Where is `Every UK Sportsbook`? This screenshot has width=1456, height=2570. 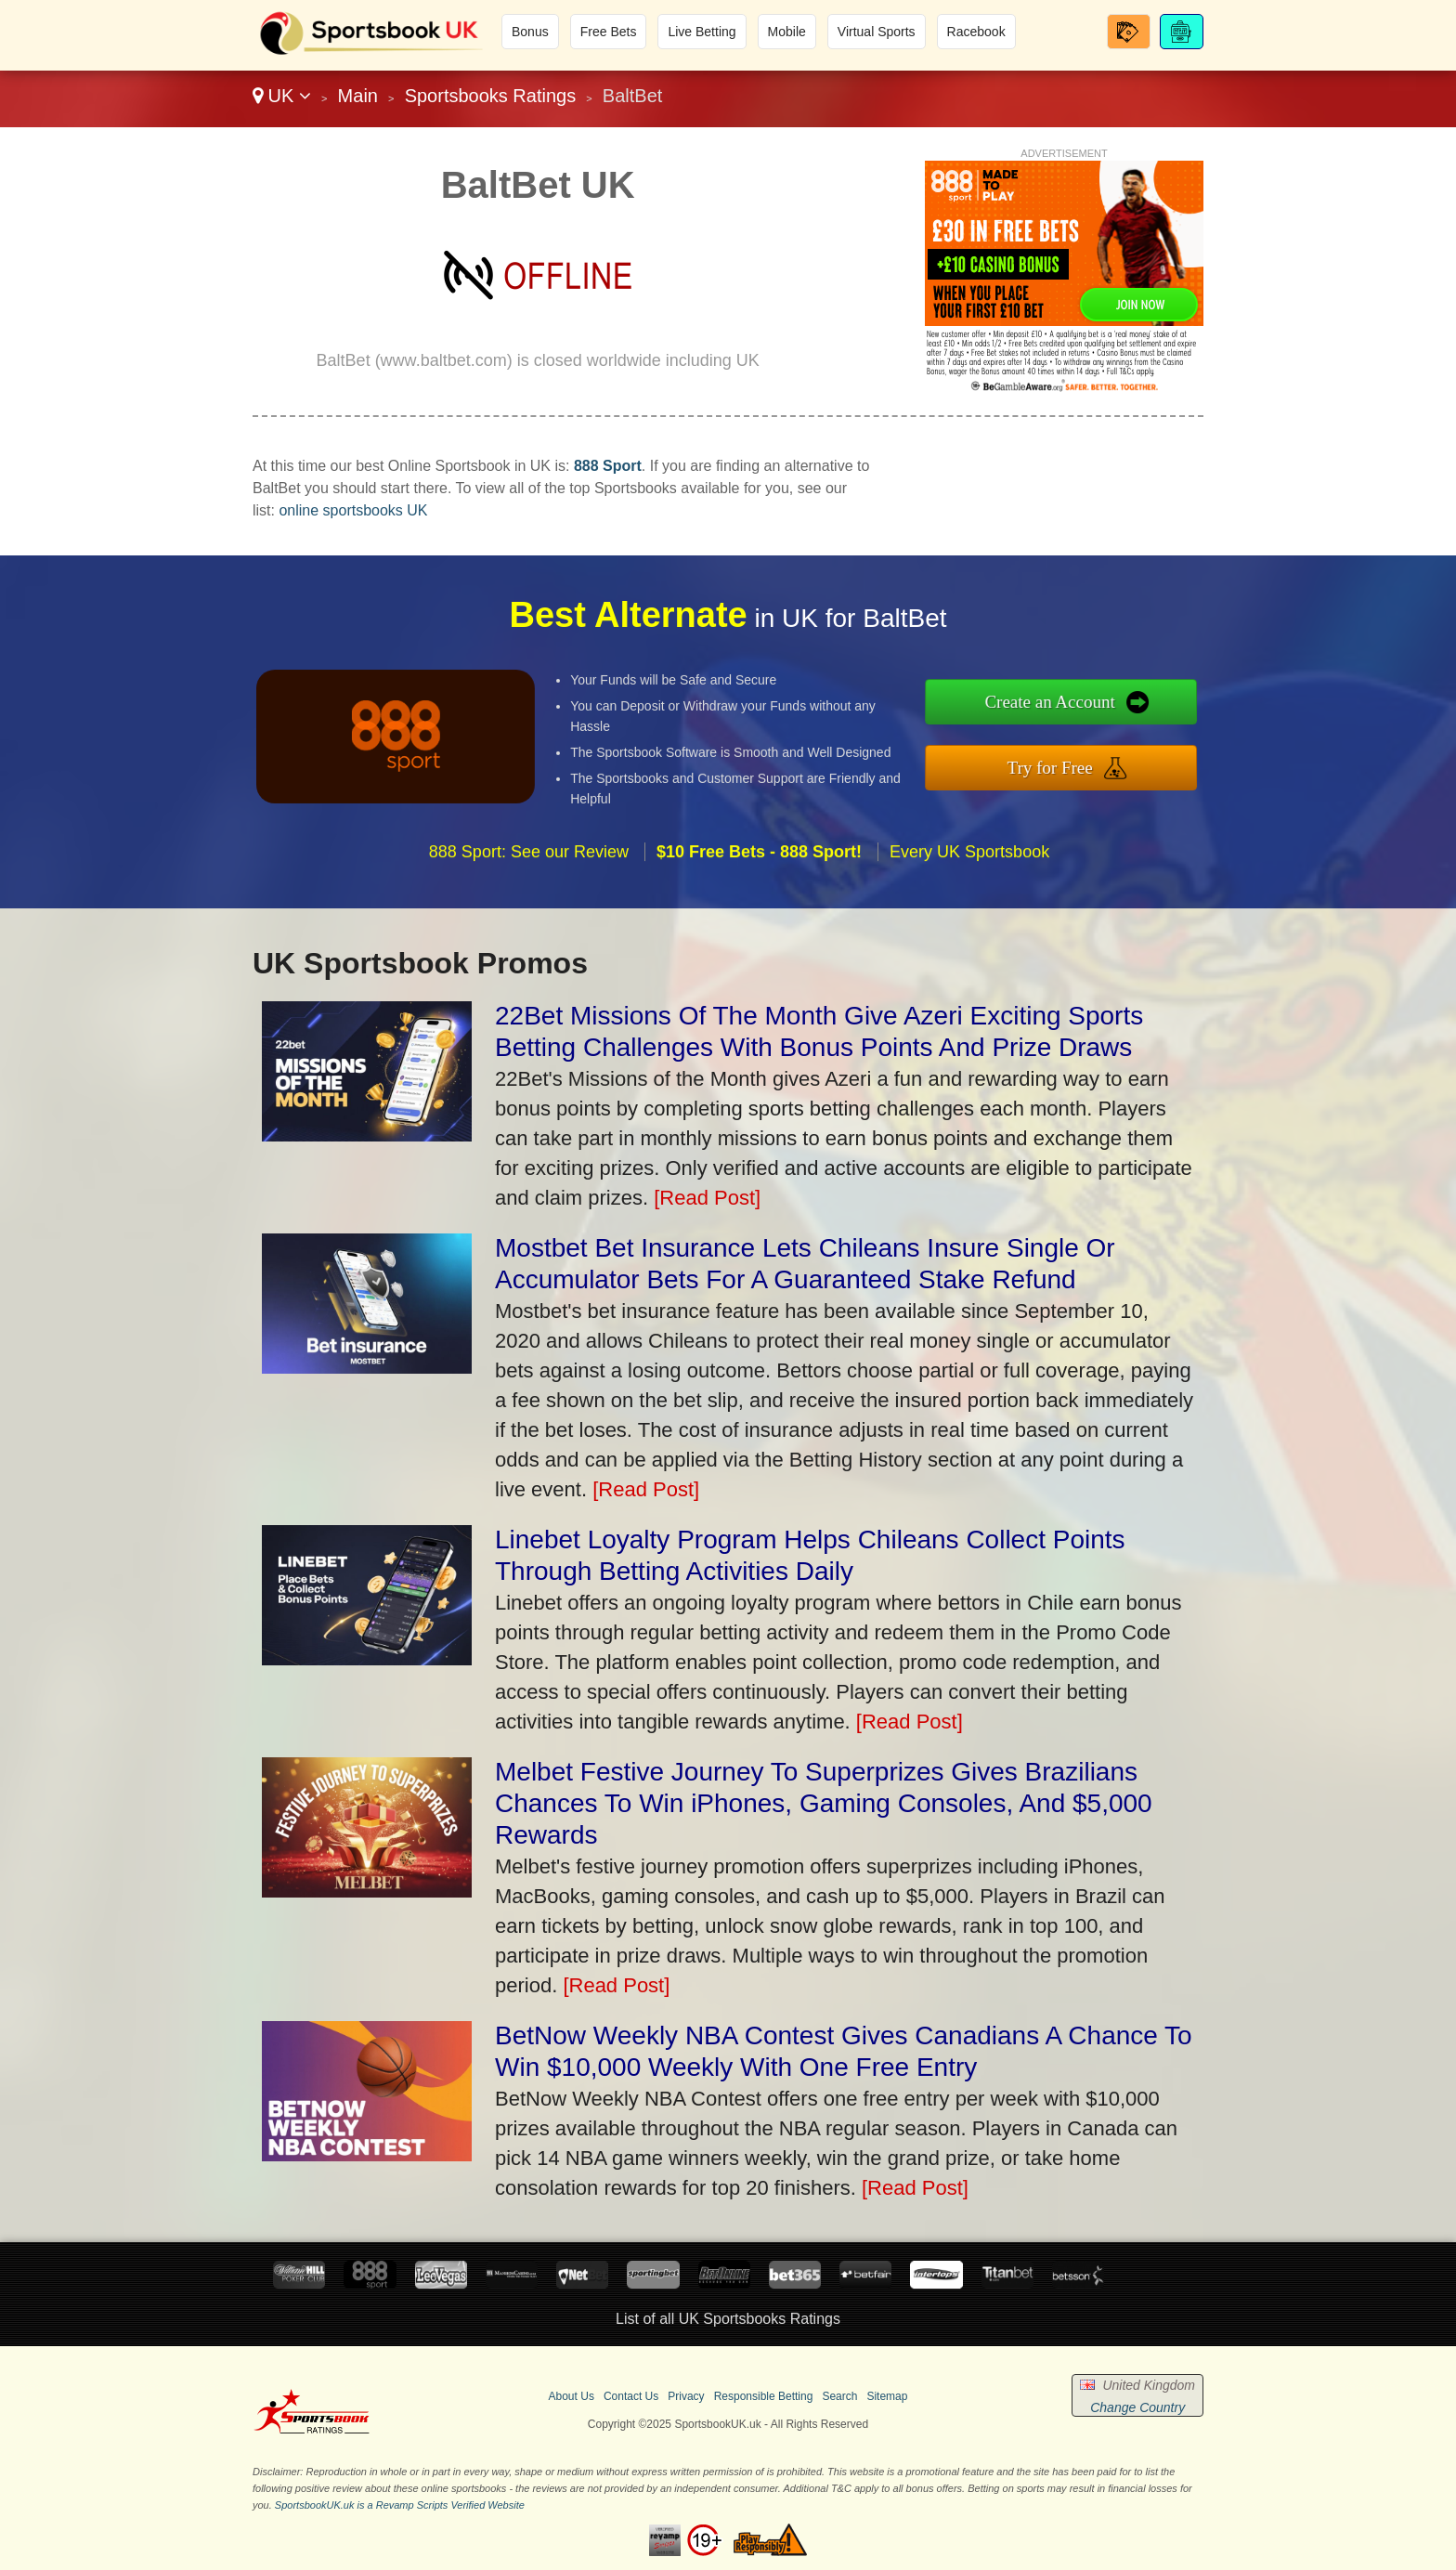
Every UK Sportsbook is located at coordinates (969, 931).